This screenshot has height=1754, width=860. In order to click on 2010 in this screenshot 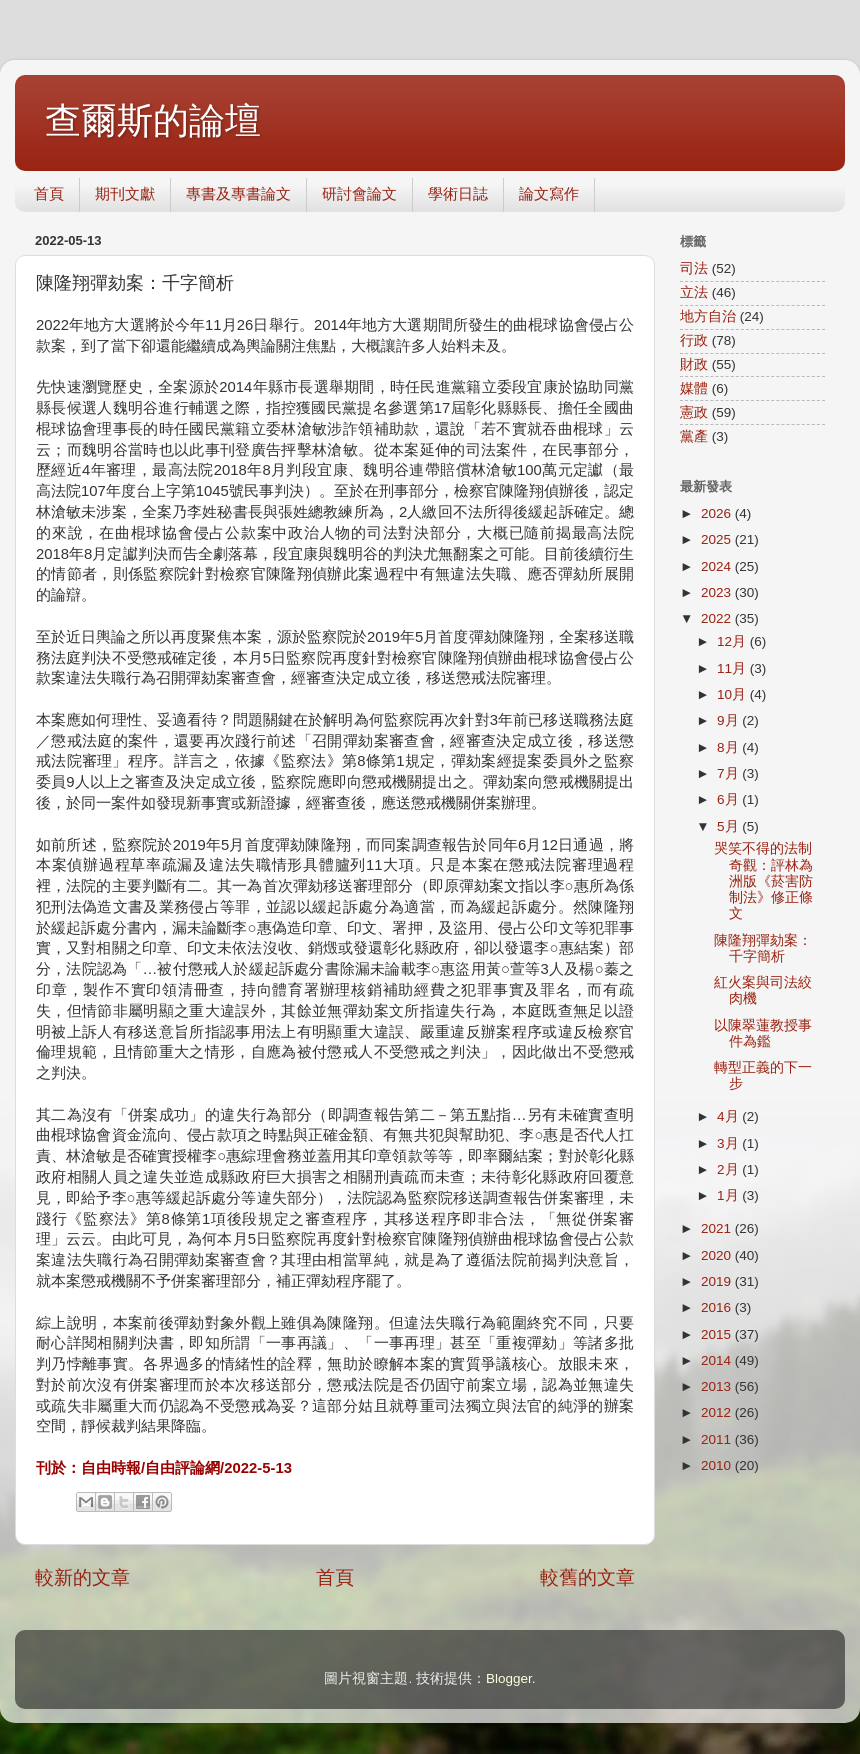, I will do `click(718, 1465)`.